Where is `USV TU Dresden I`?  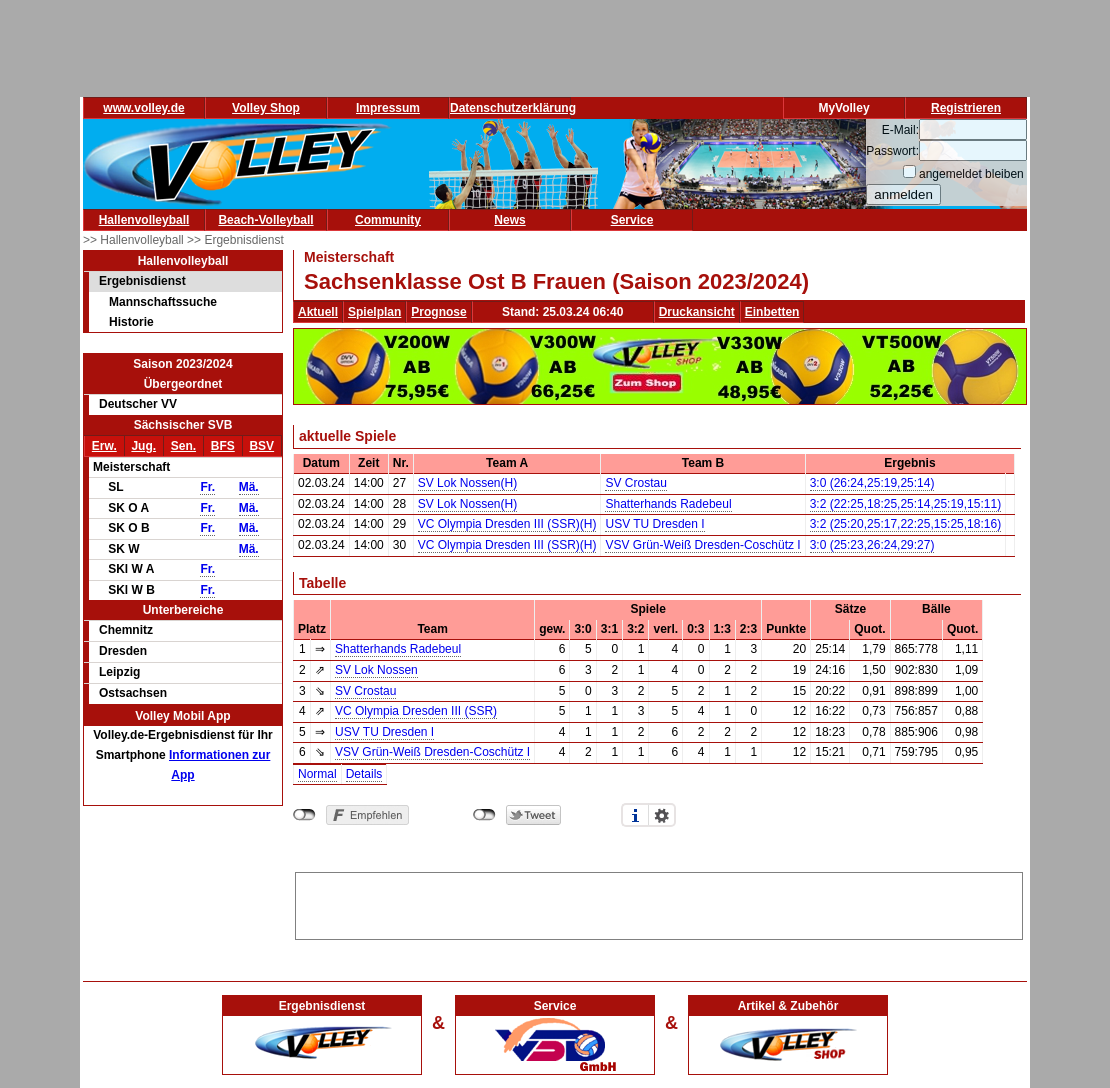
USV TU Dresden I is located at coordinates (654, 524).